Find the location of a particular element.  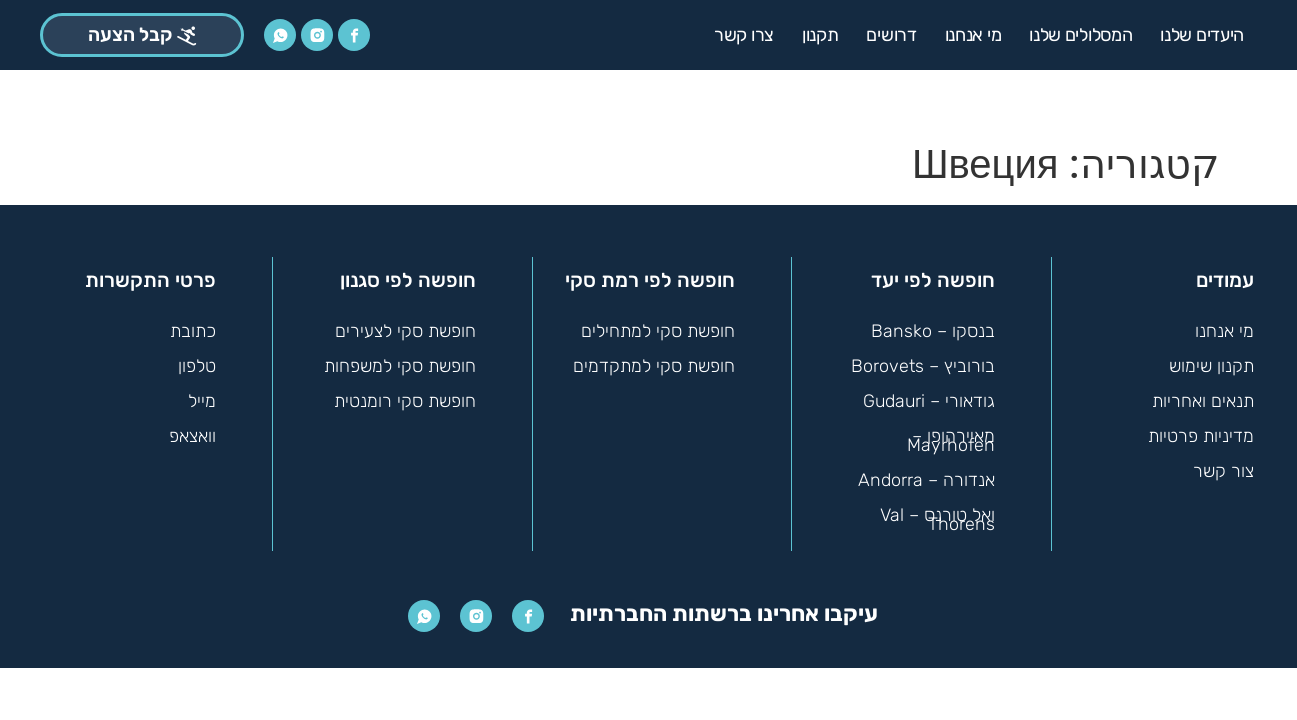

בורוביץ – Borovets is located at coordinates (923, 365).